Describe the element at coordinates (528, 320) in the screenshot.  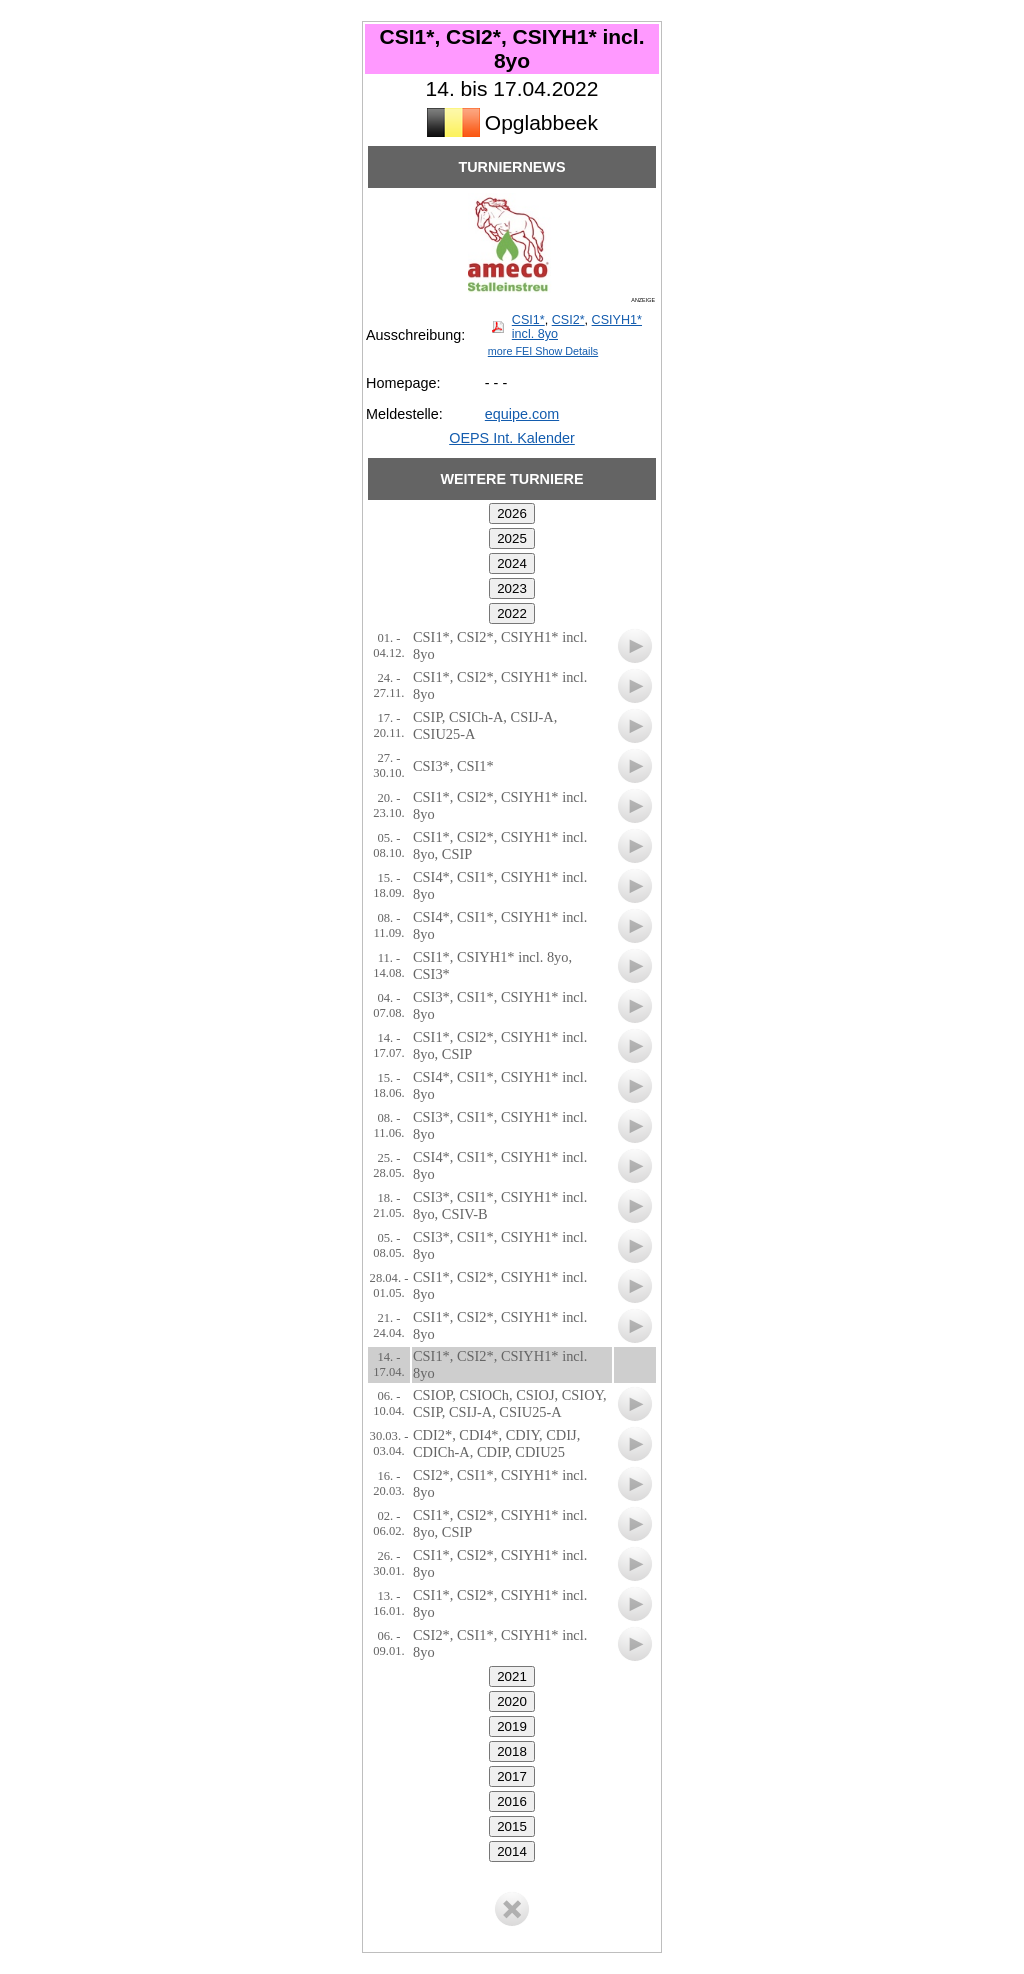
I see `CSI1*` at that location.